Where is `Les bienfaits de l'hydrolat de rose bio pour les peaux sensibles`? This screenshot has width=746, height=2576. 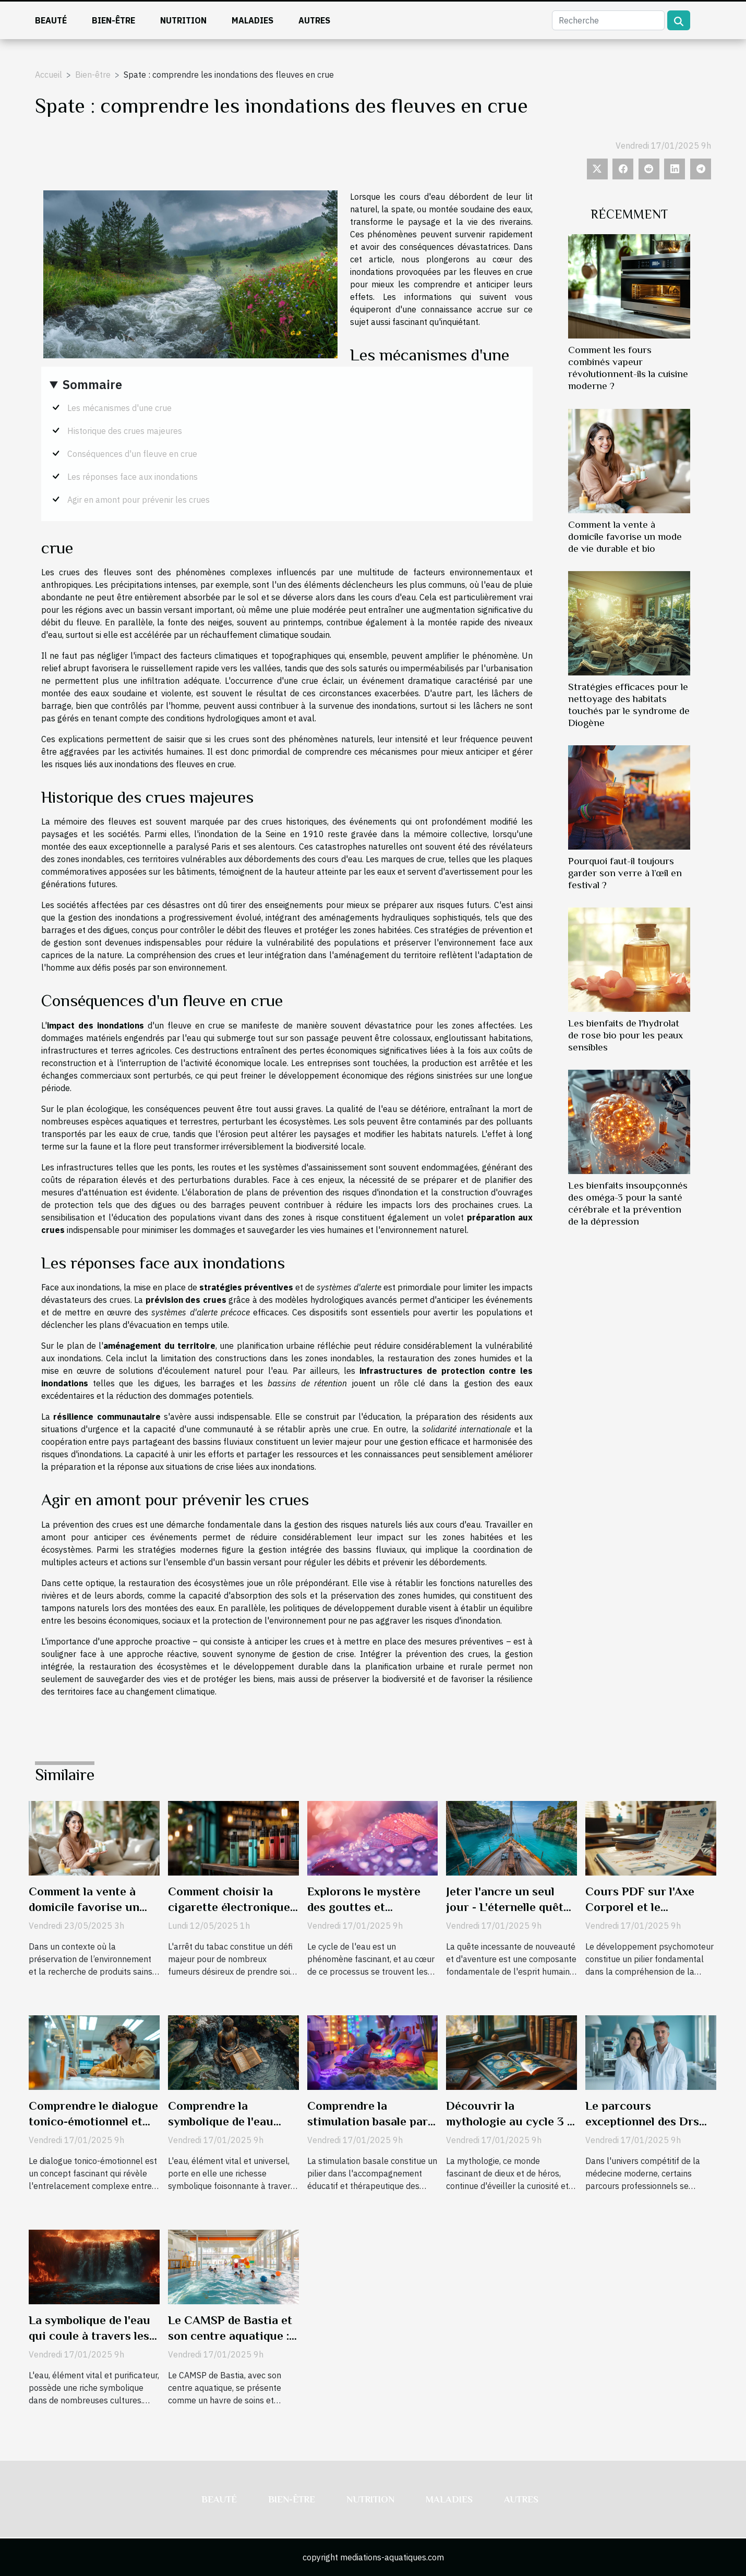 Les bienfaits de l'hydrolat de rose bio pour les peaux sensibles is located at coordinates (625, 1035).